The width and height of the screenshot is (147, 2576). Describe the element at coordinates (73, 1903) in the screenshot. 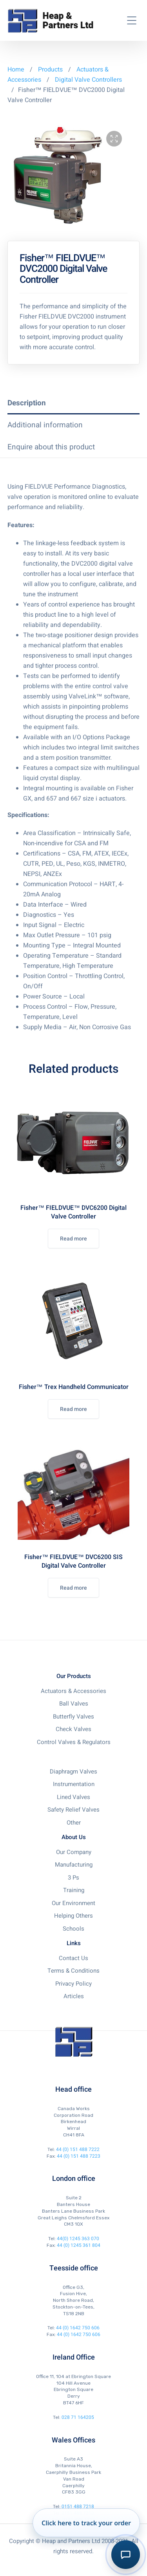

I see `Our Environment` at that location.